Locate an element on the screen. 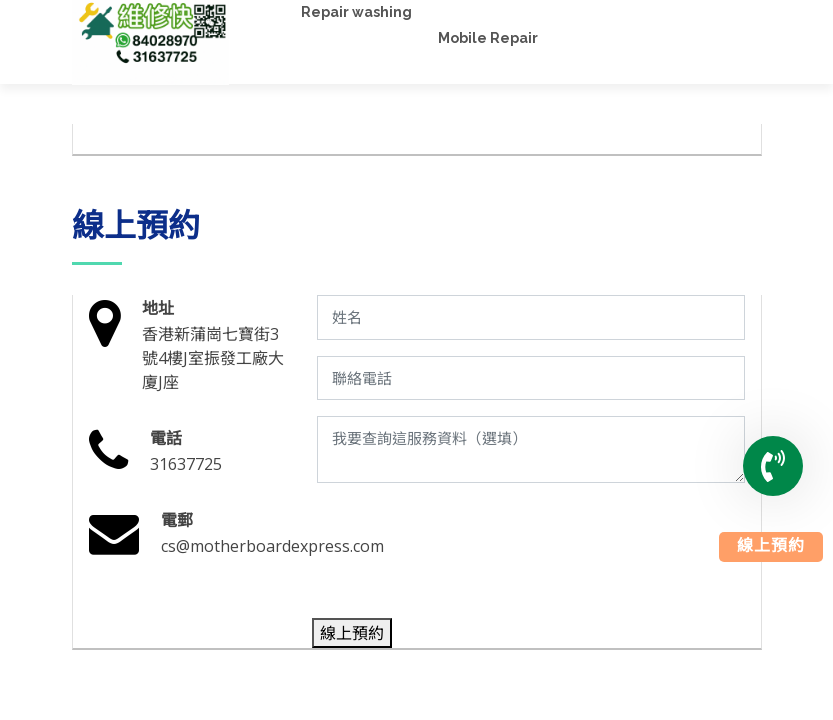  線上預約 is located at coordinates (771, 547).